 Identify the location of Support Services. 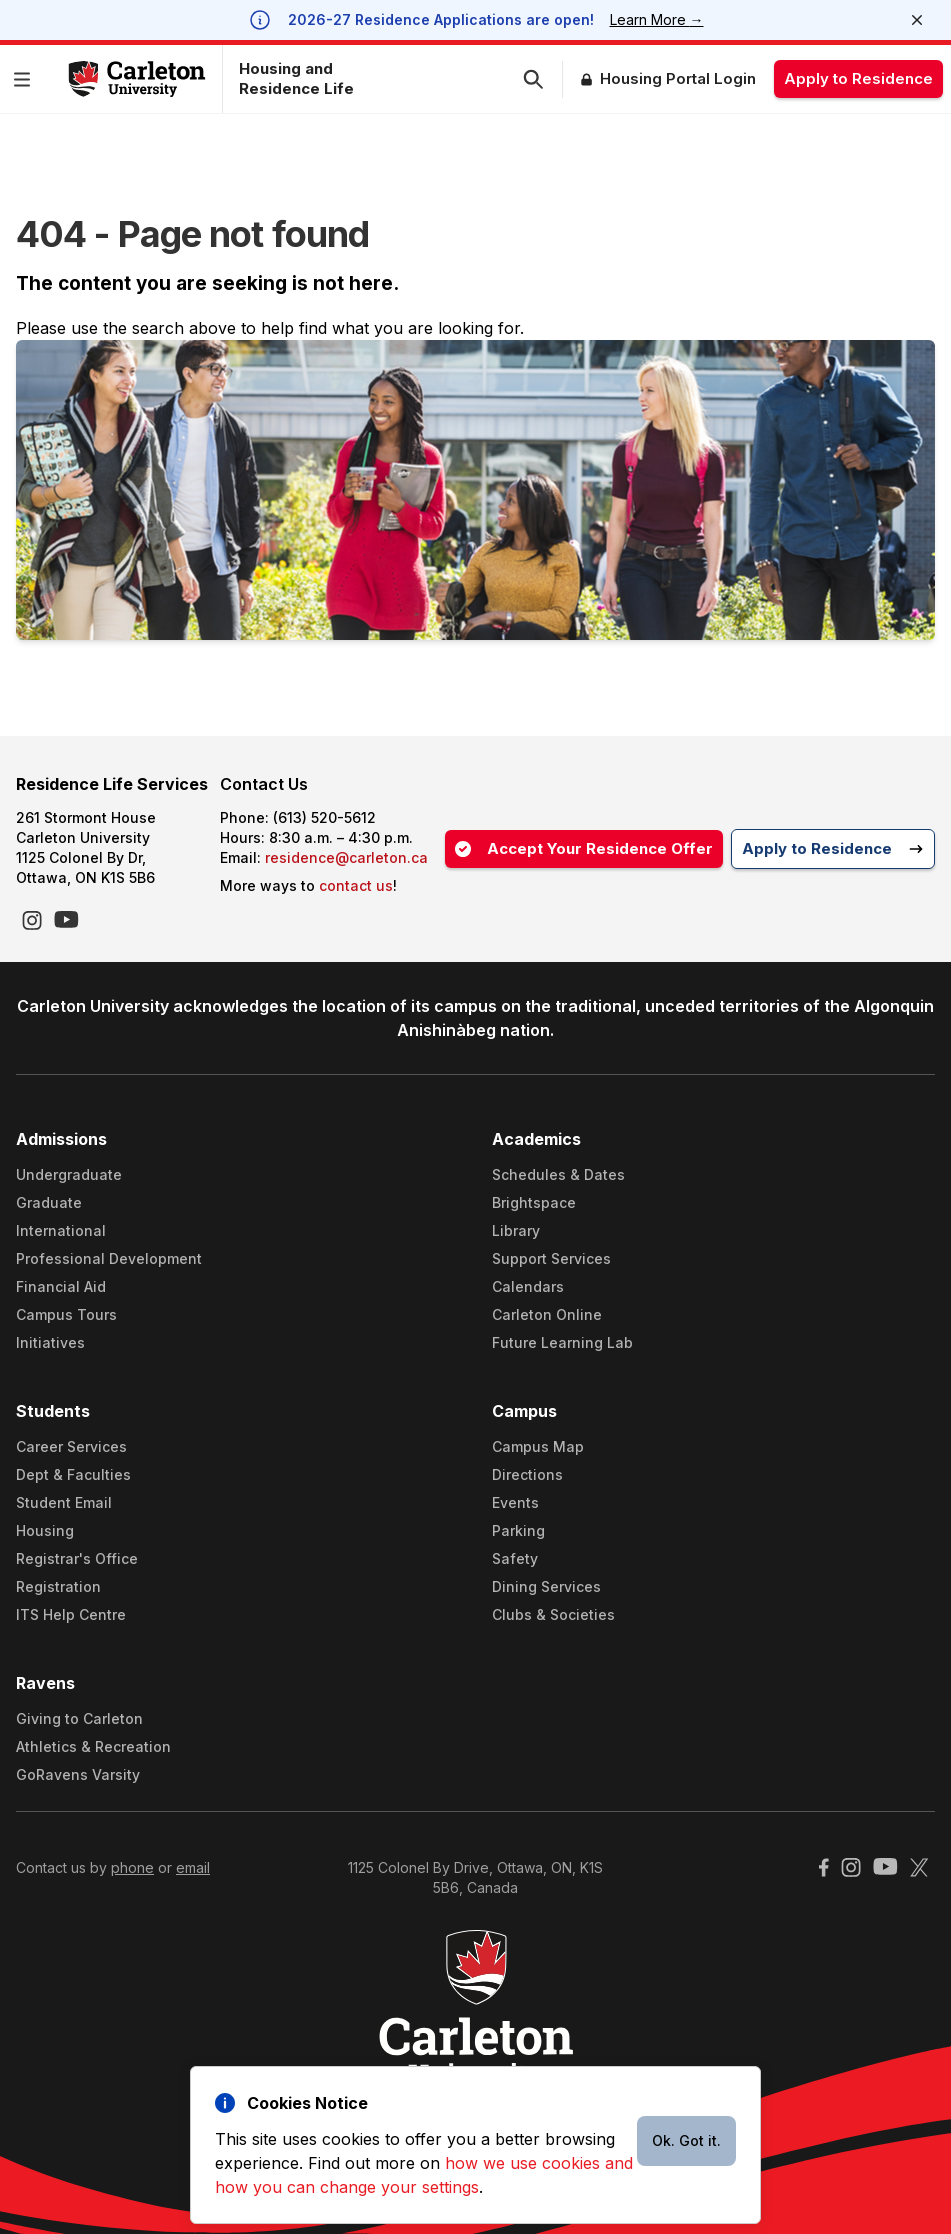
(551, 1258).